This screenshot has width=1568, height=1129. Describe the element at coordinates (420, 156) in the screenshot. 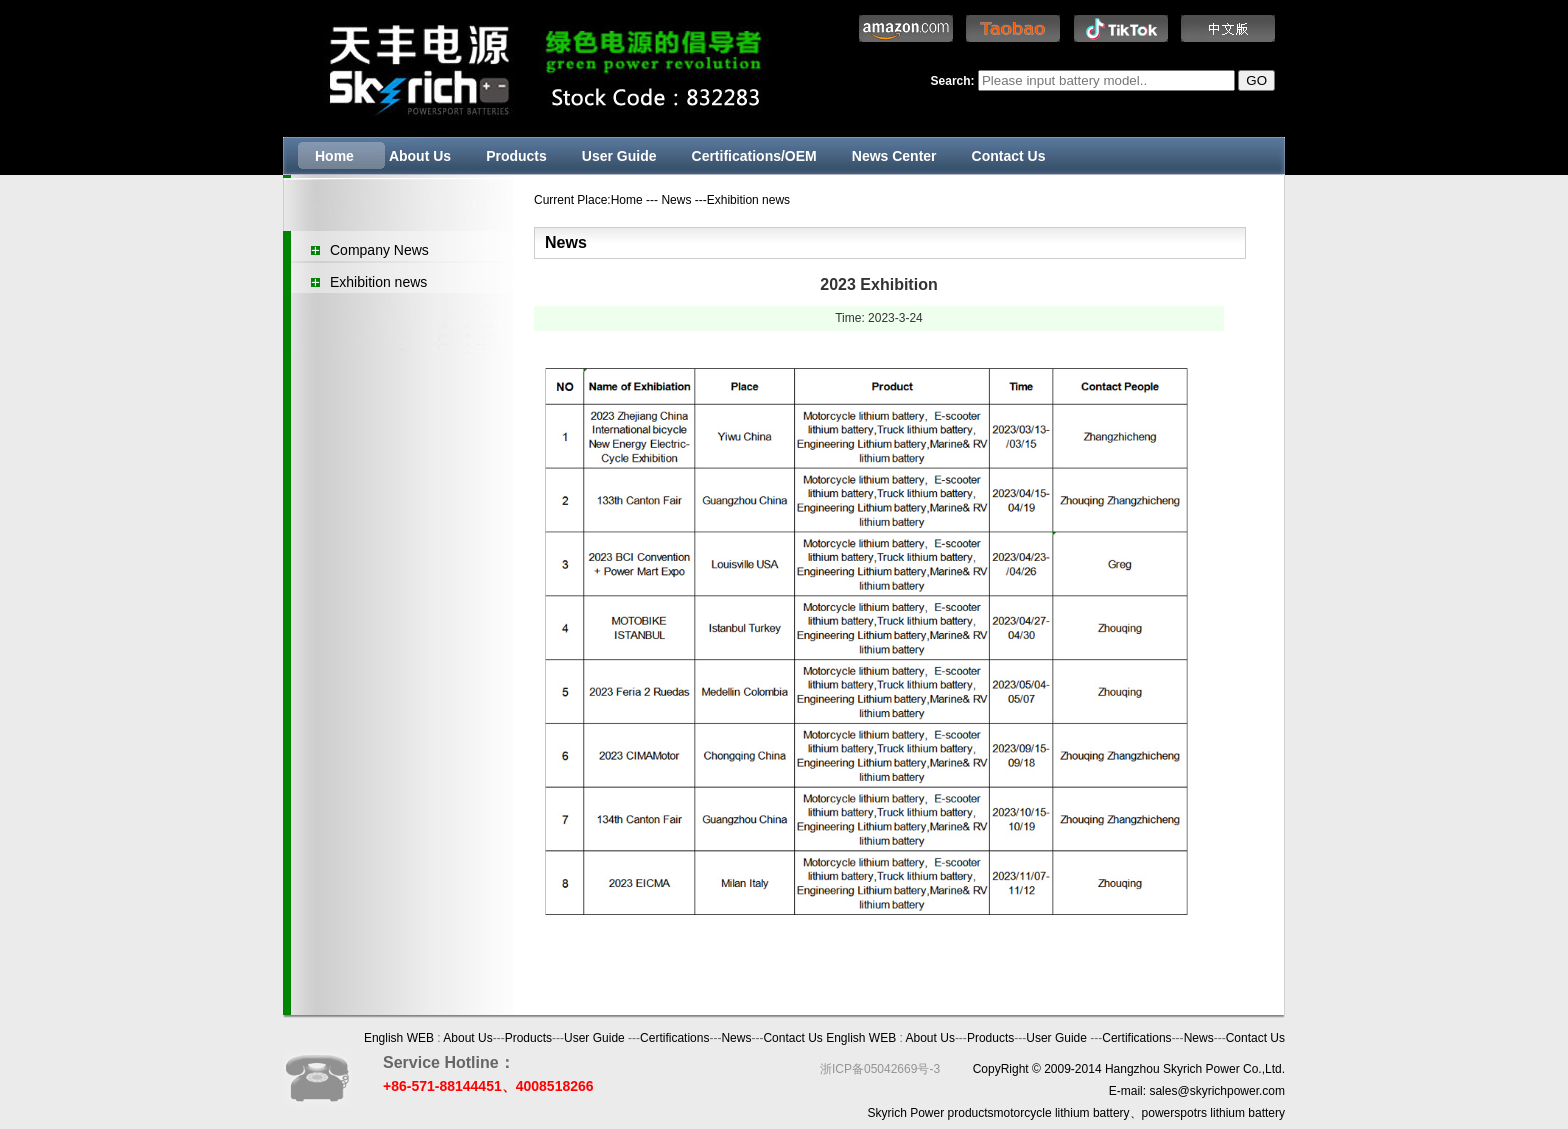

I see `About Us` at that location.